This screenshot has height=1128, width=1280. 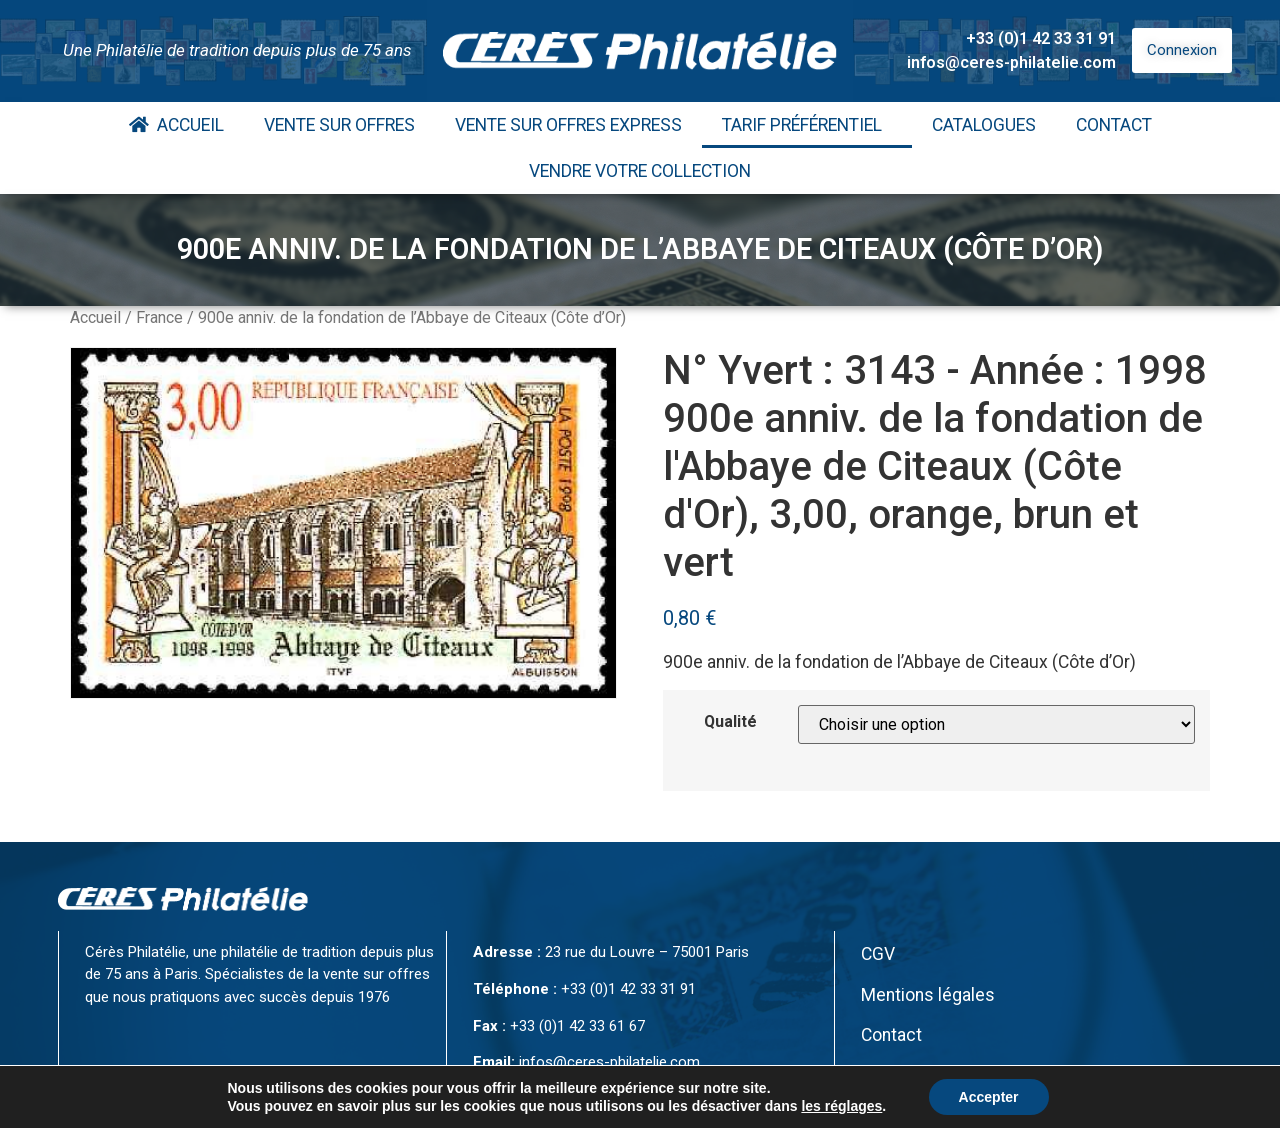 I want to click on Mentions légales, so click(x=928, y=995).